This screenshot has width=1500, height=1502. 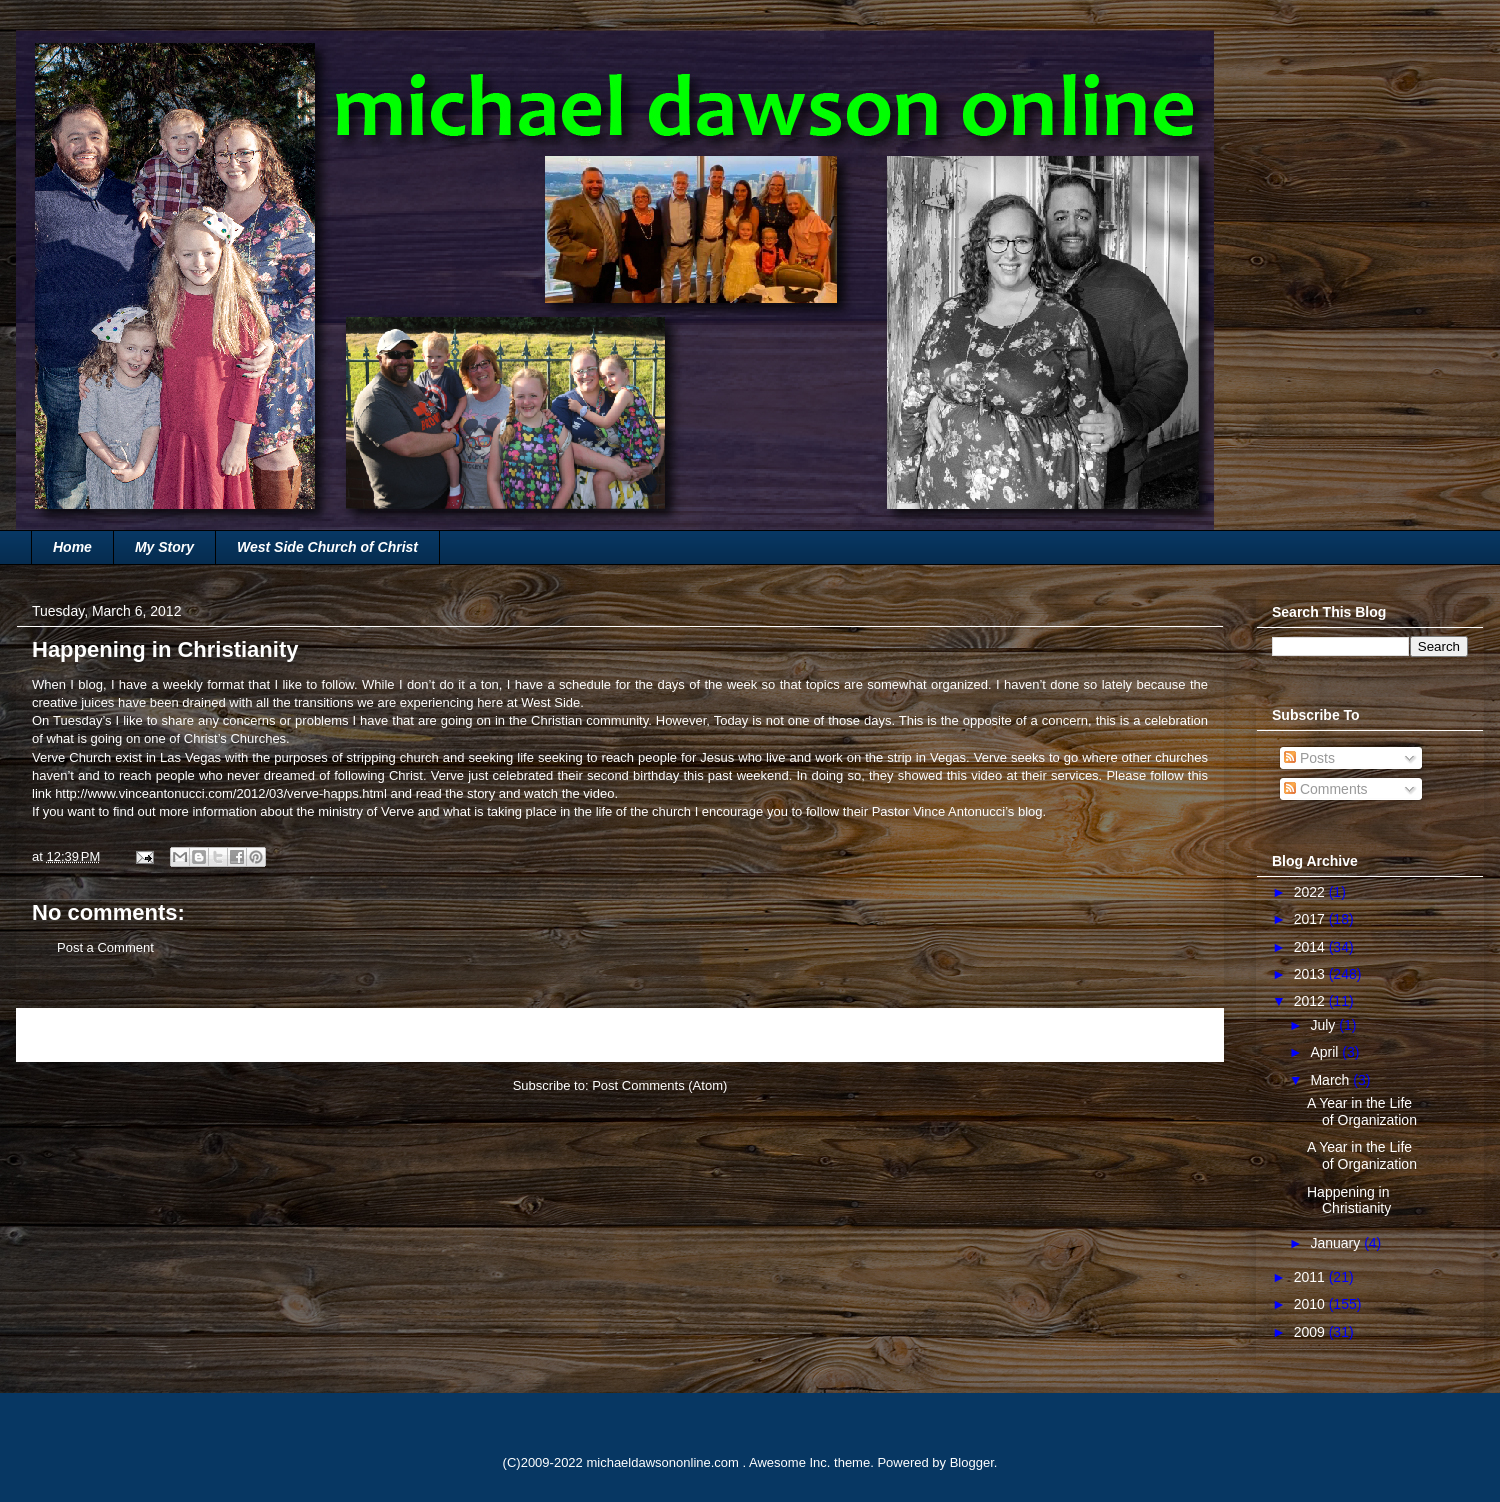 I want to click on 2010, so click(x=1311, y=1304).